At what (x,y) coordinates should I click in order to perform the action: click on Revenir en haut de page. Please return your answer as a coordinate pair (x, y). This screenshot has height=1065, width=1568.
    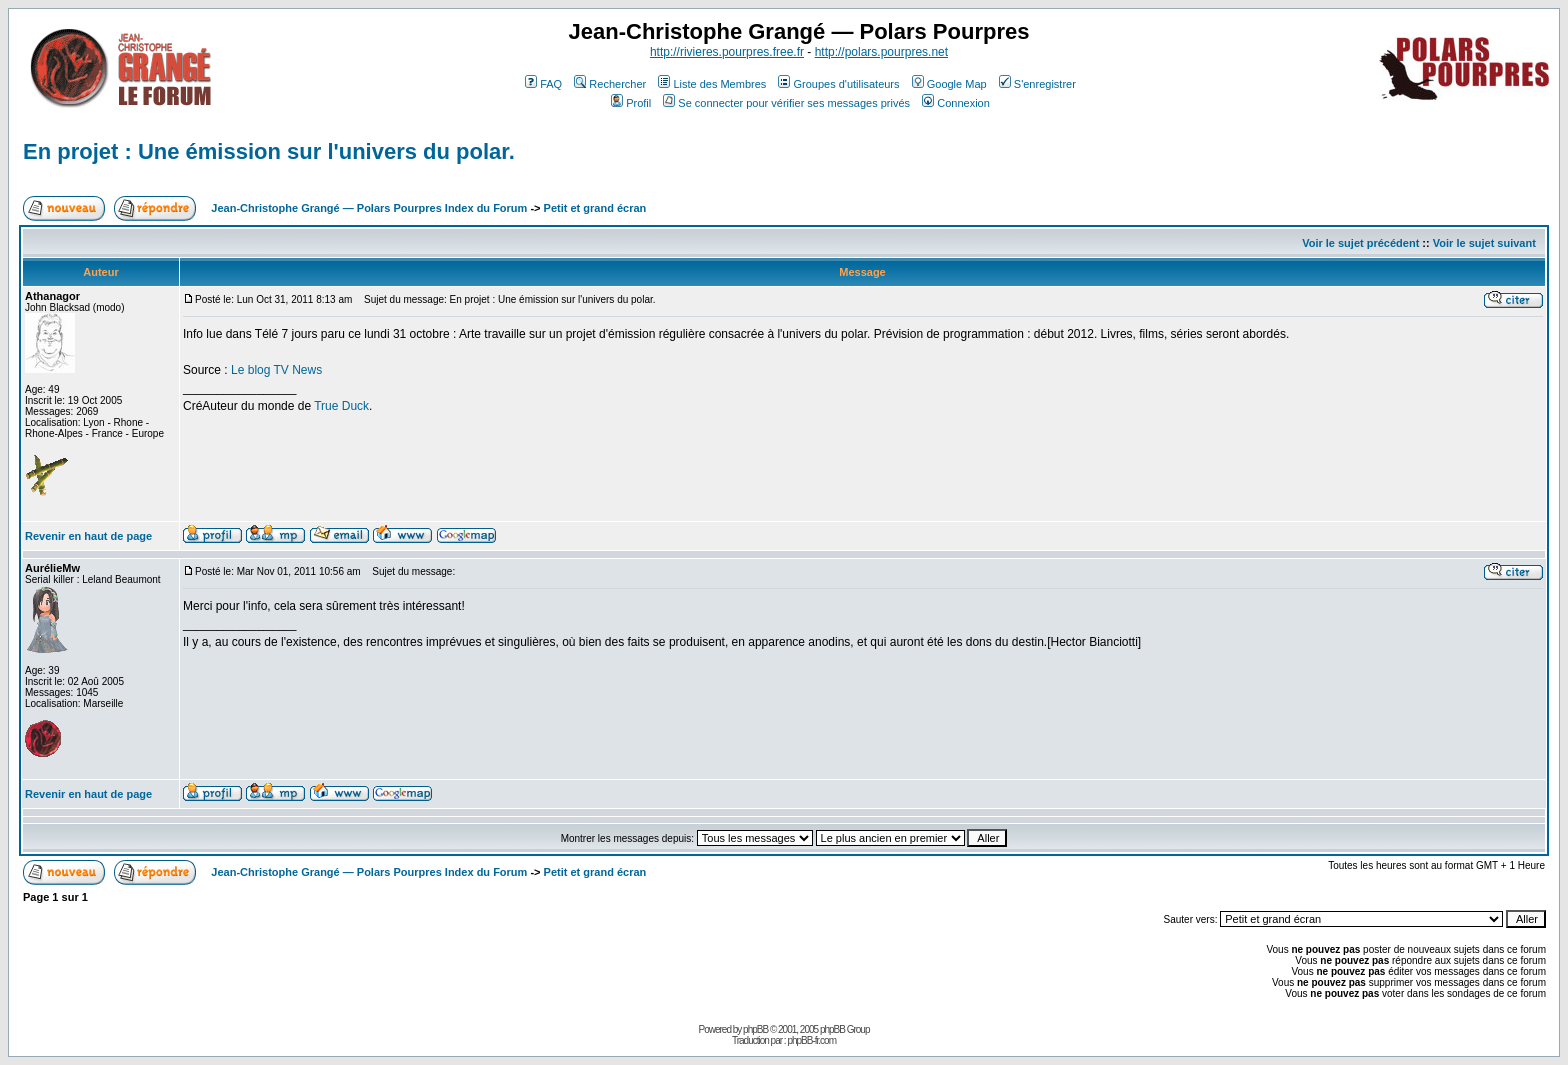
    Looking at the image, I should click on (88, 536).